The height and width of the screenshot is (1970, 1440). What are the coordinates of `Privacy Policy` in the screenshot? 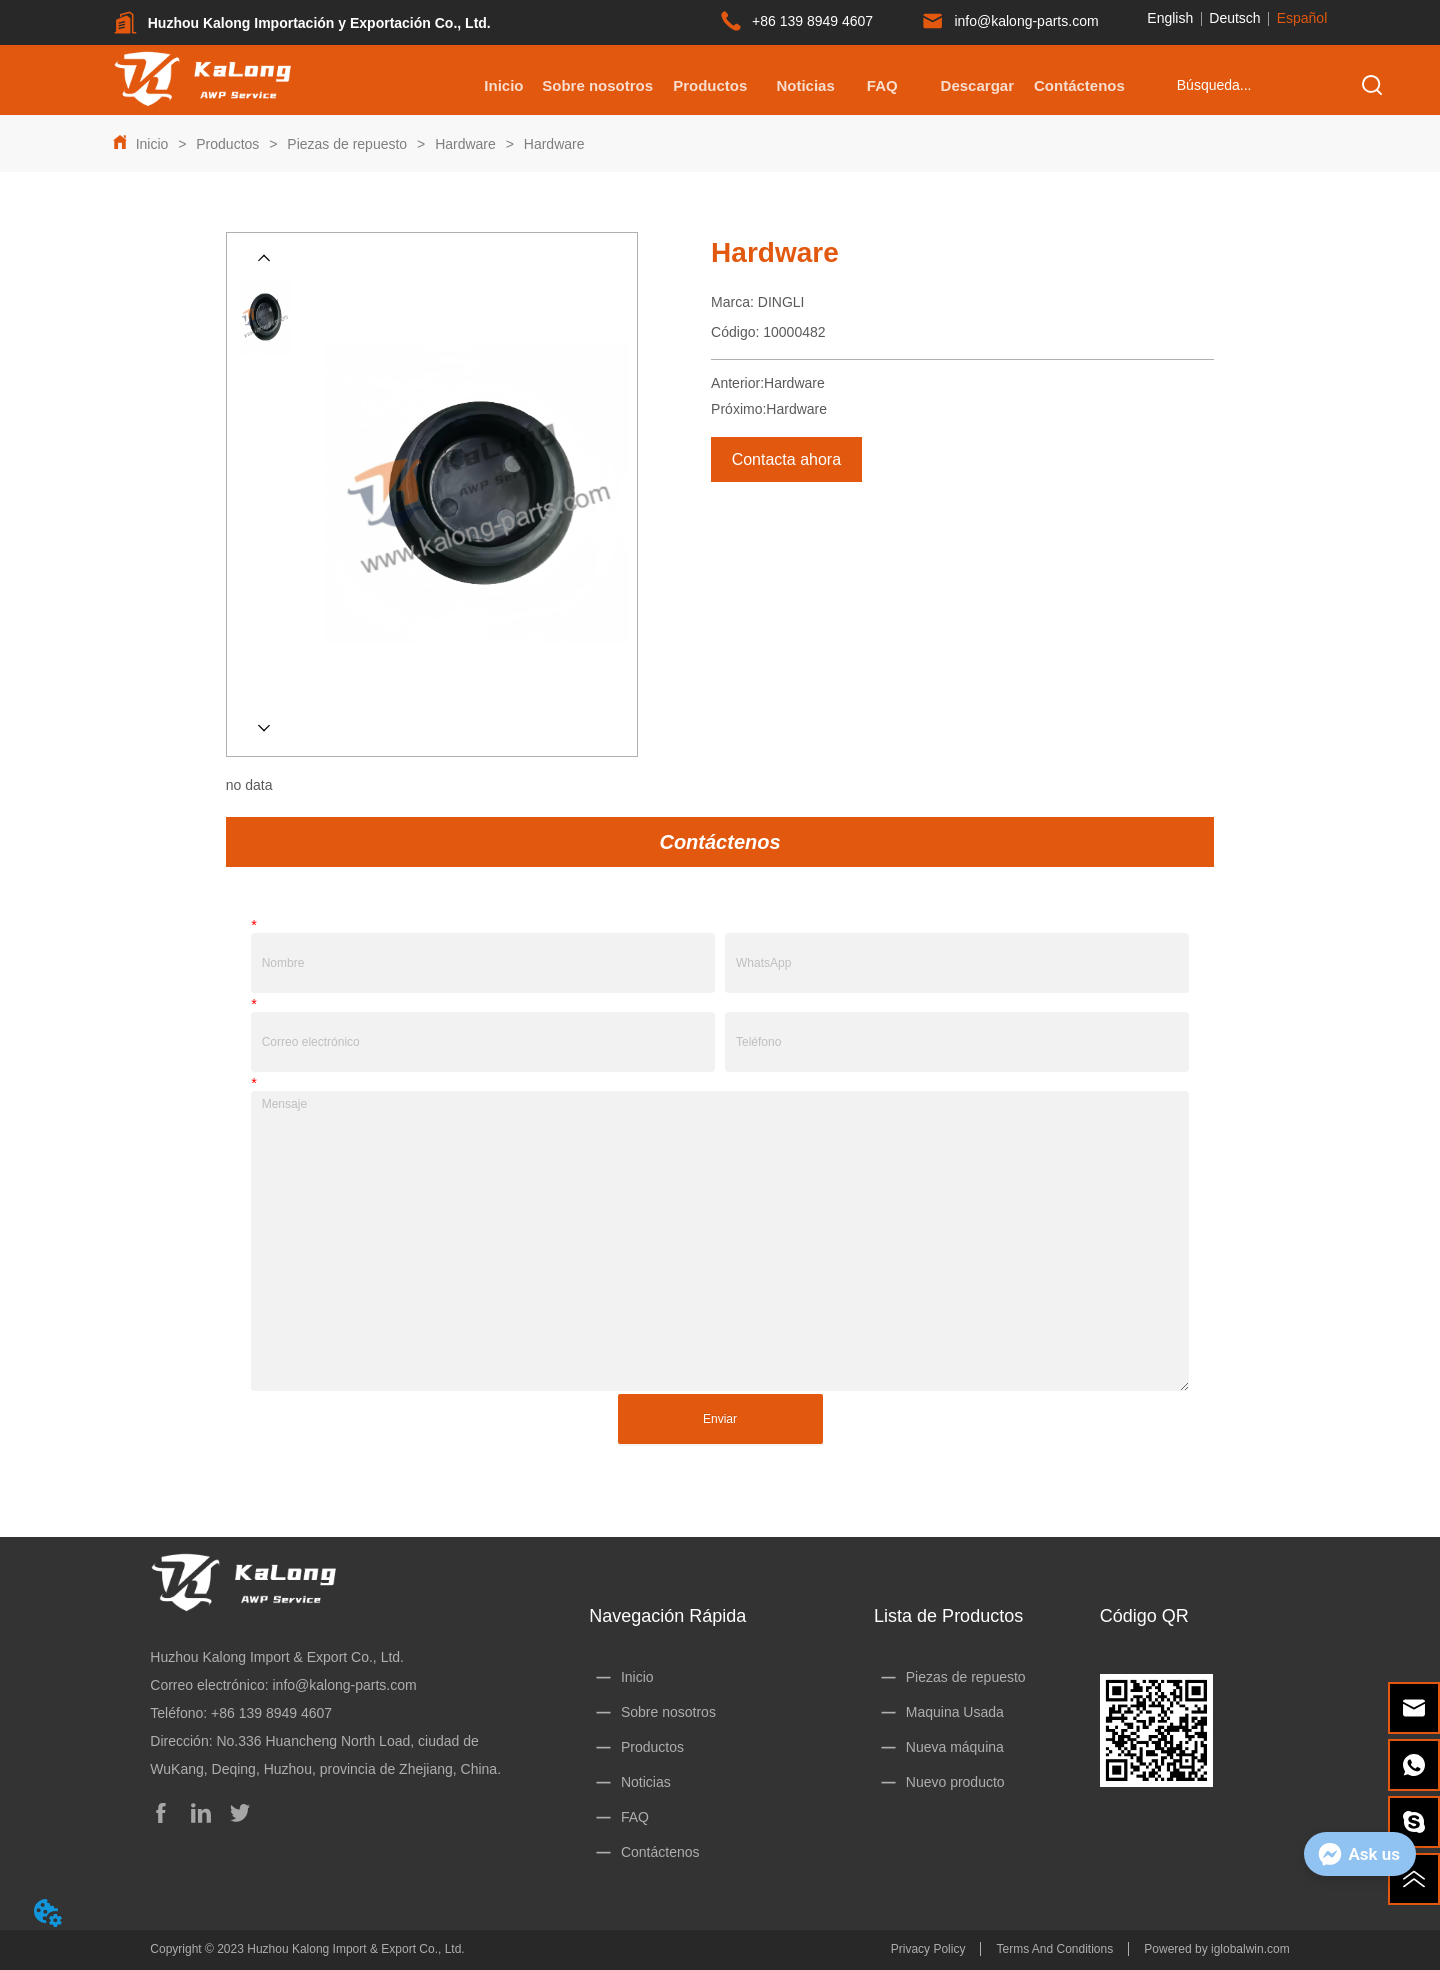 It's located at (928, 1949).